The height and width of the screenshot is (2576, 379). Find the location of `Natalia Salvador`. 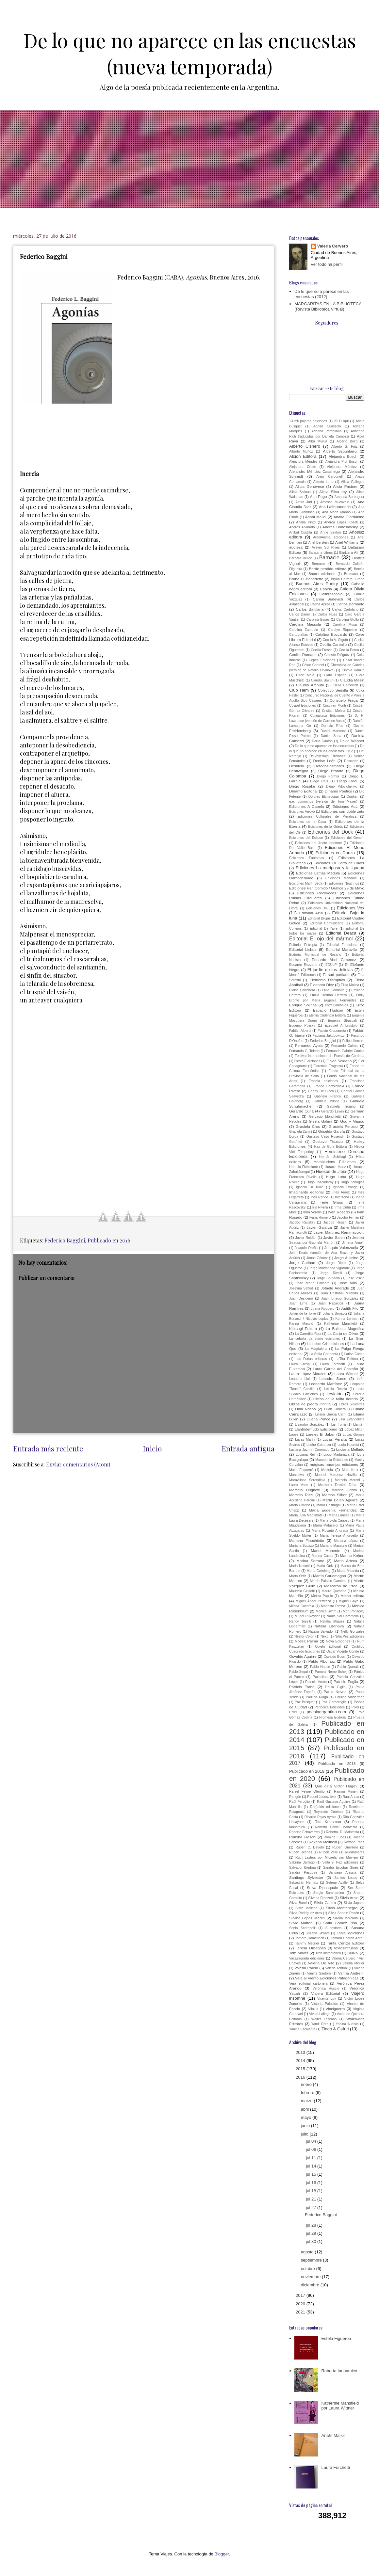

Natalia Salvador is located at coordinates (321, 1631).